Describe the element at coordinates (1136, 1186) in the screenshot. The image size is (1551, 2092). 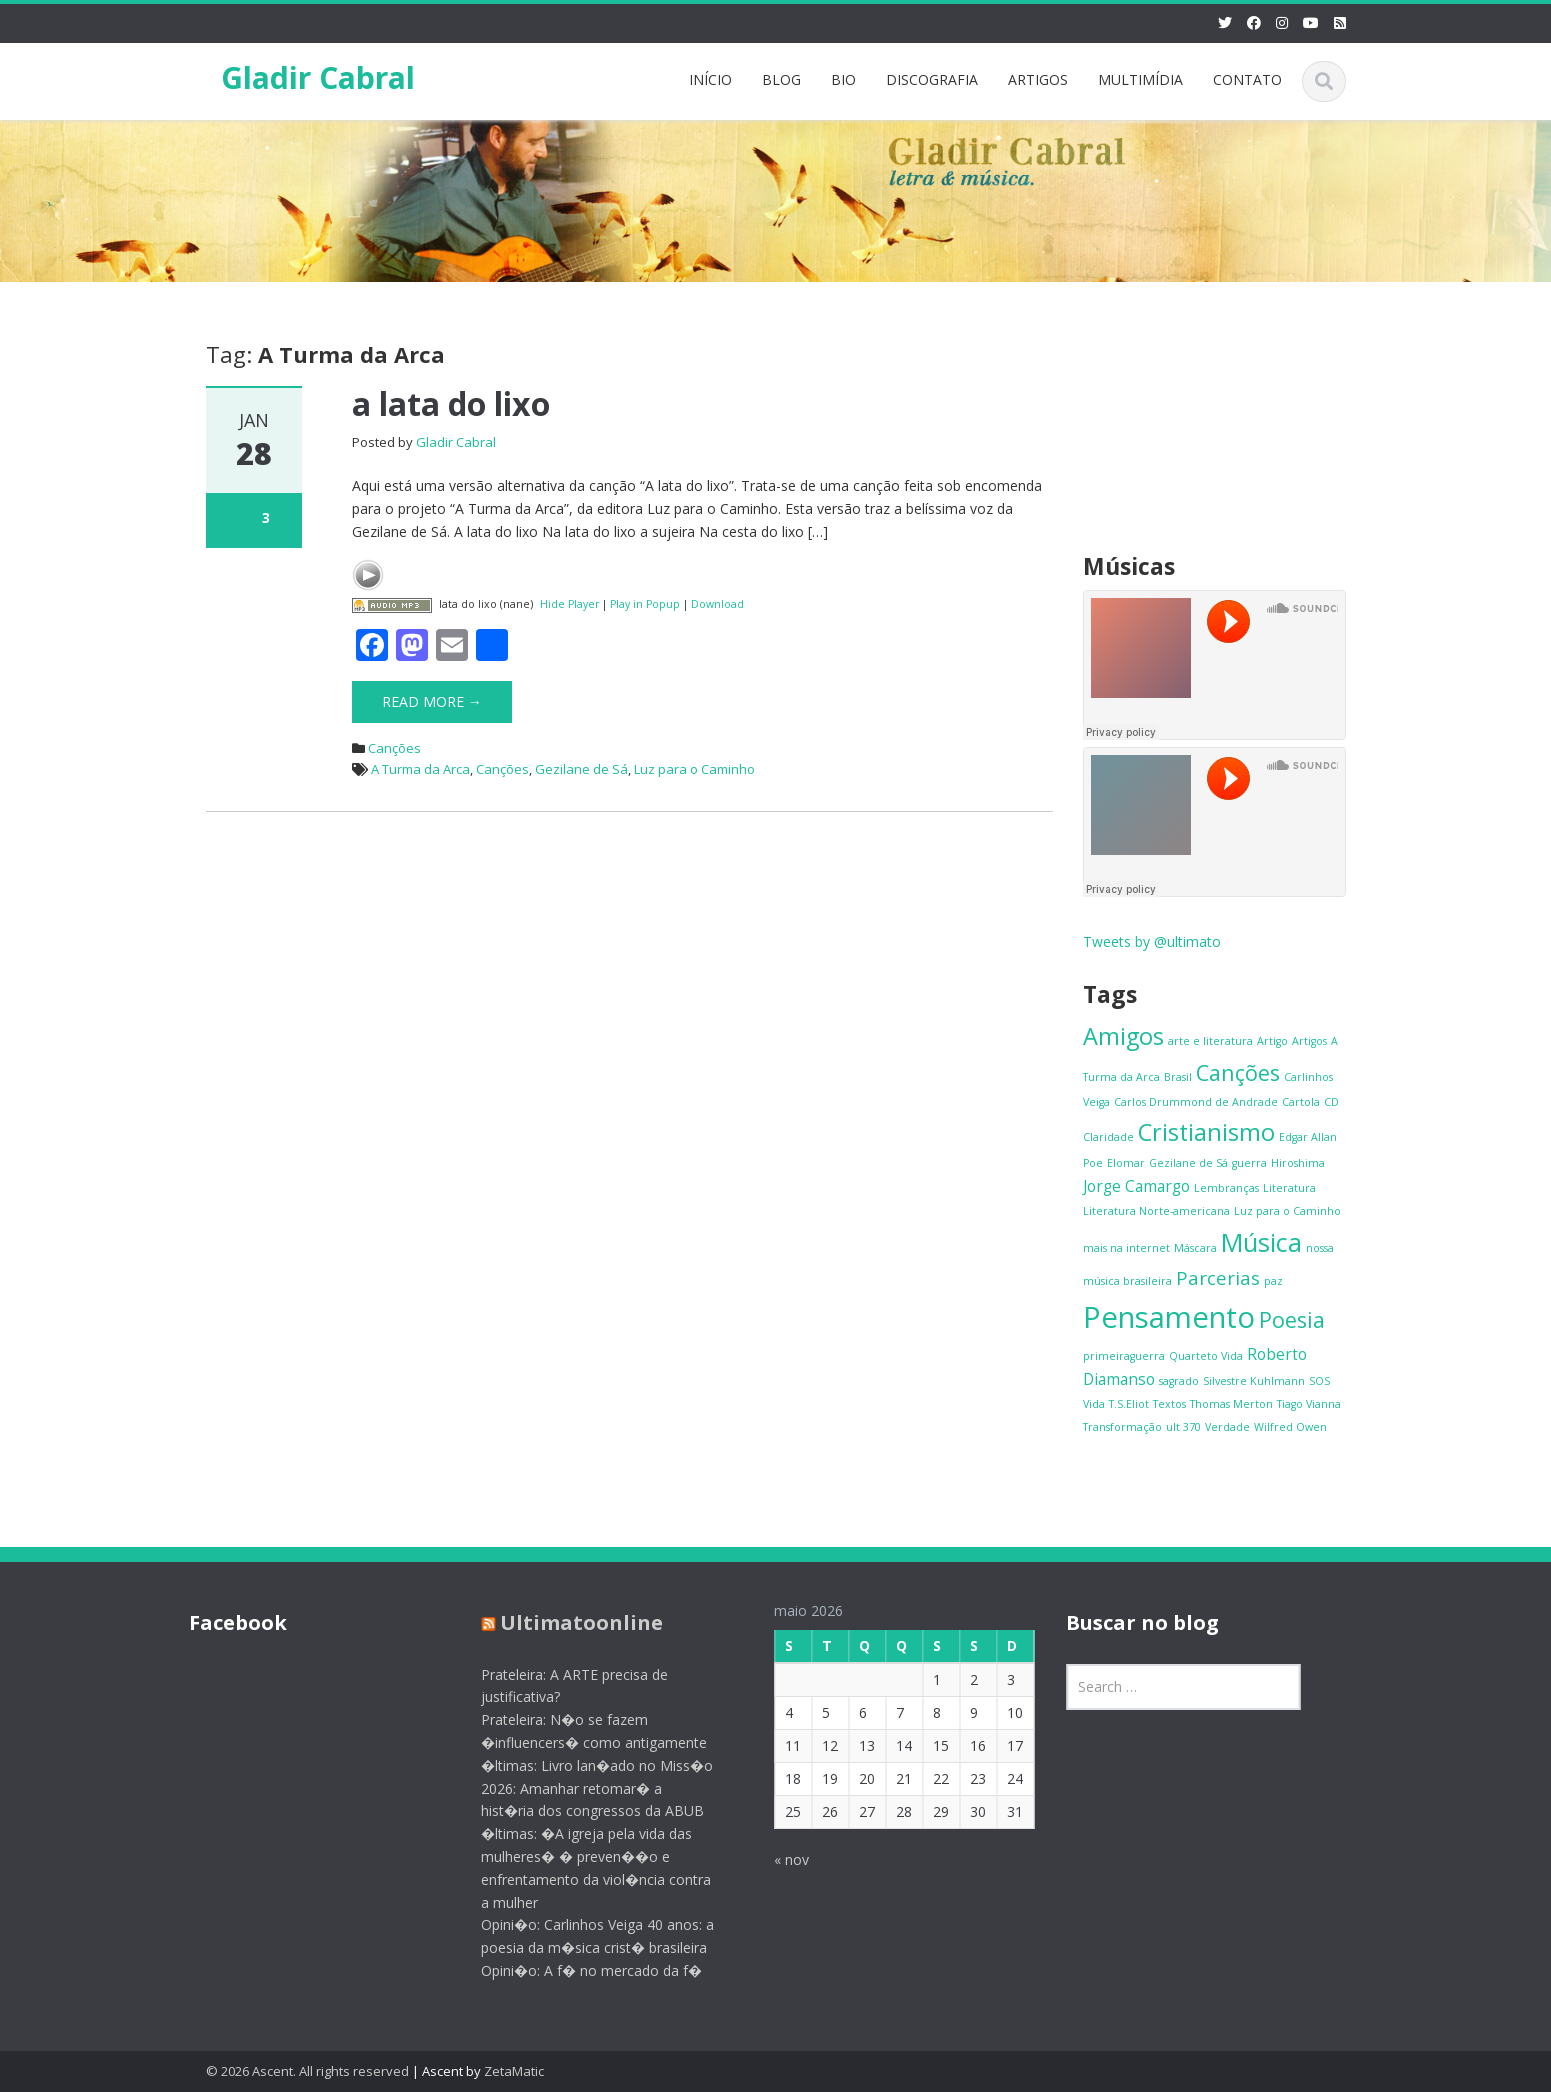
I see `Jorge Camargo [Jorge Camargo (2 itens)]` at that location.